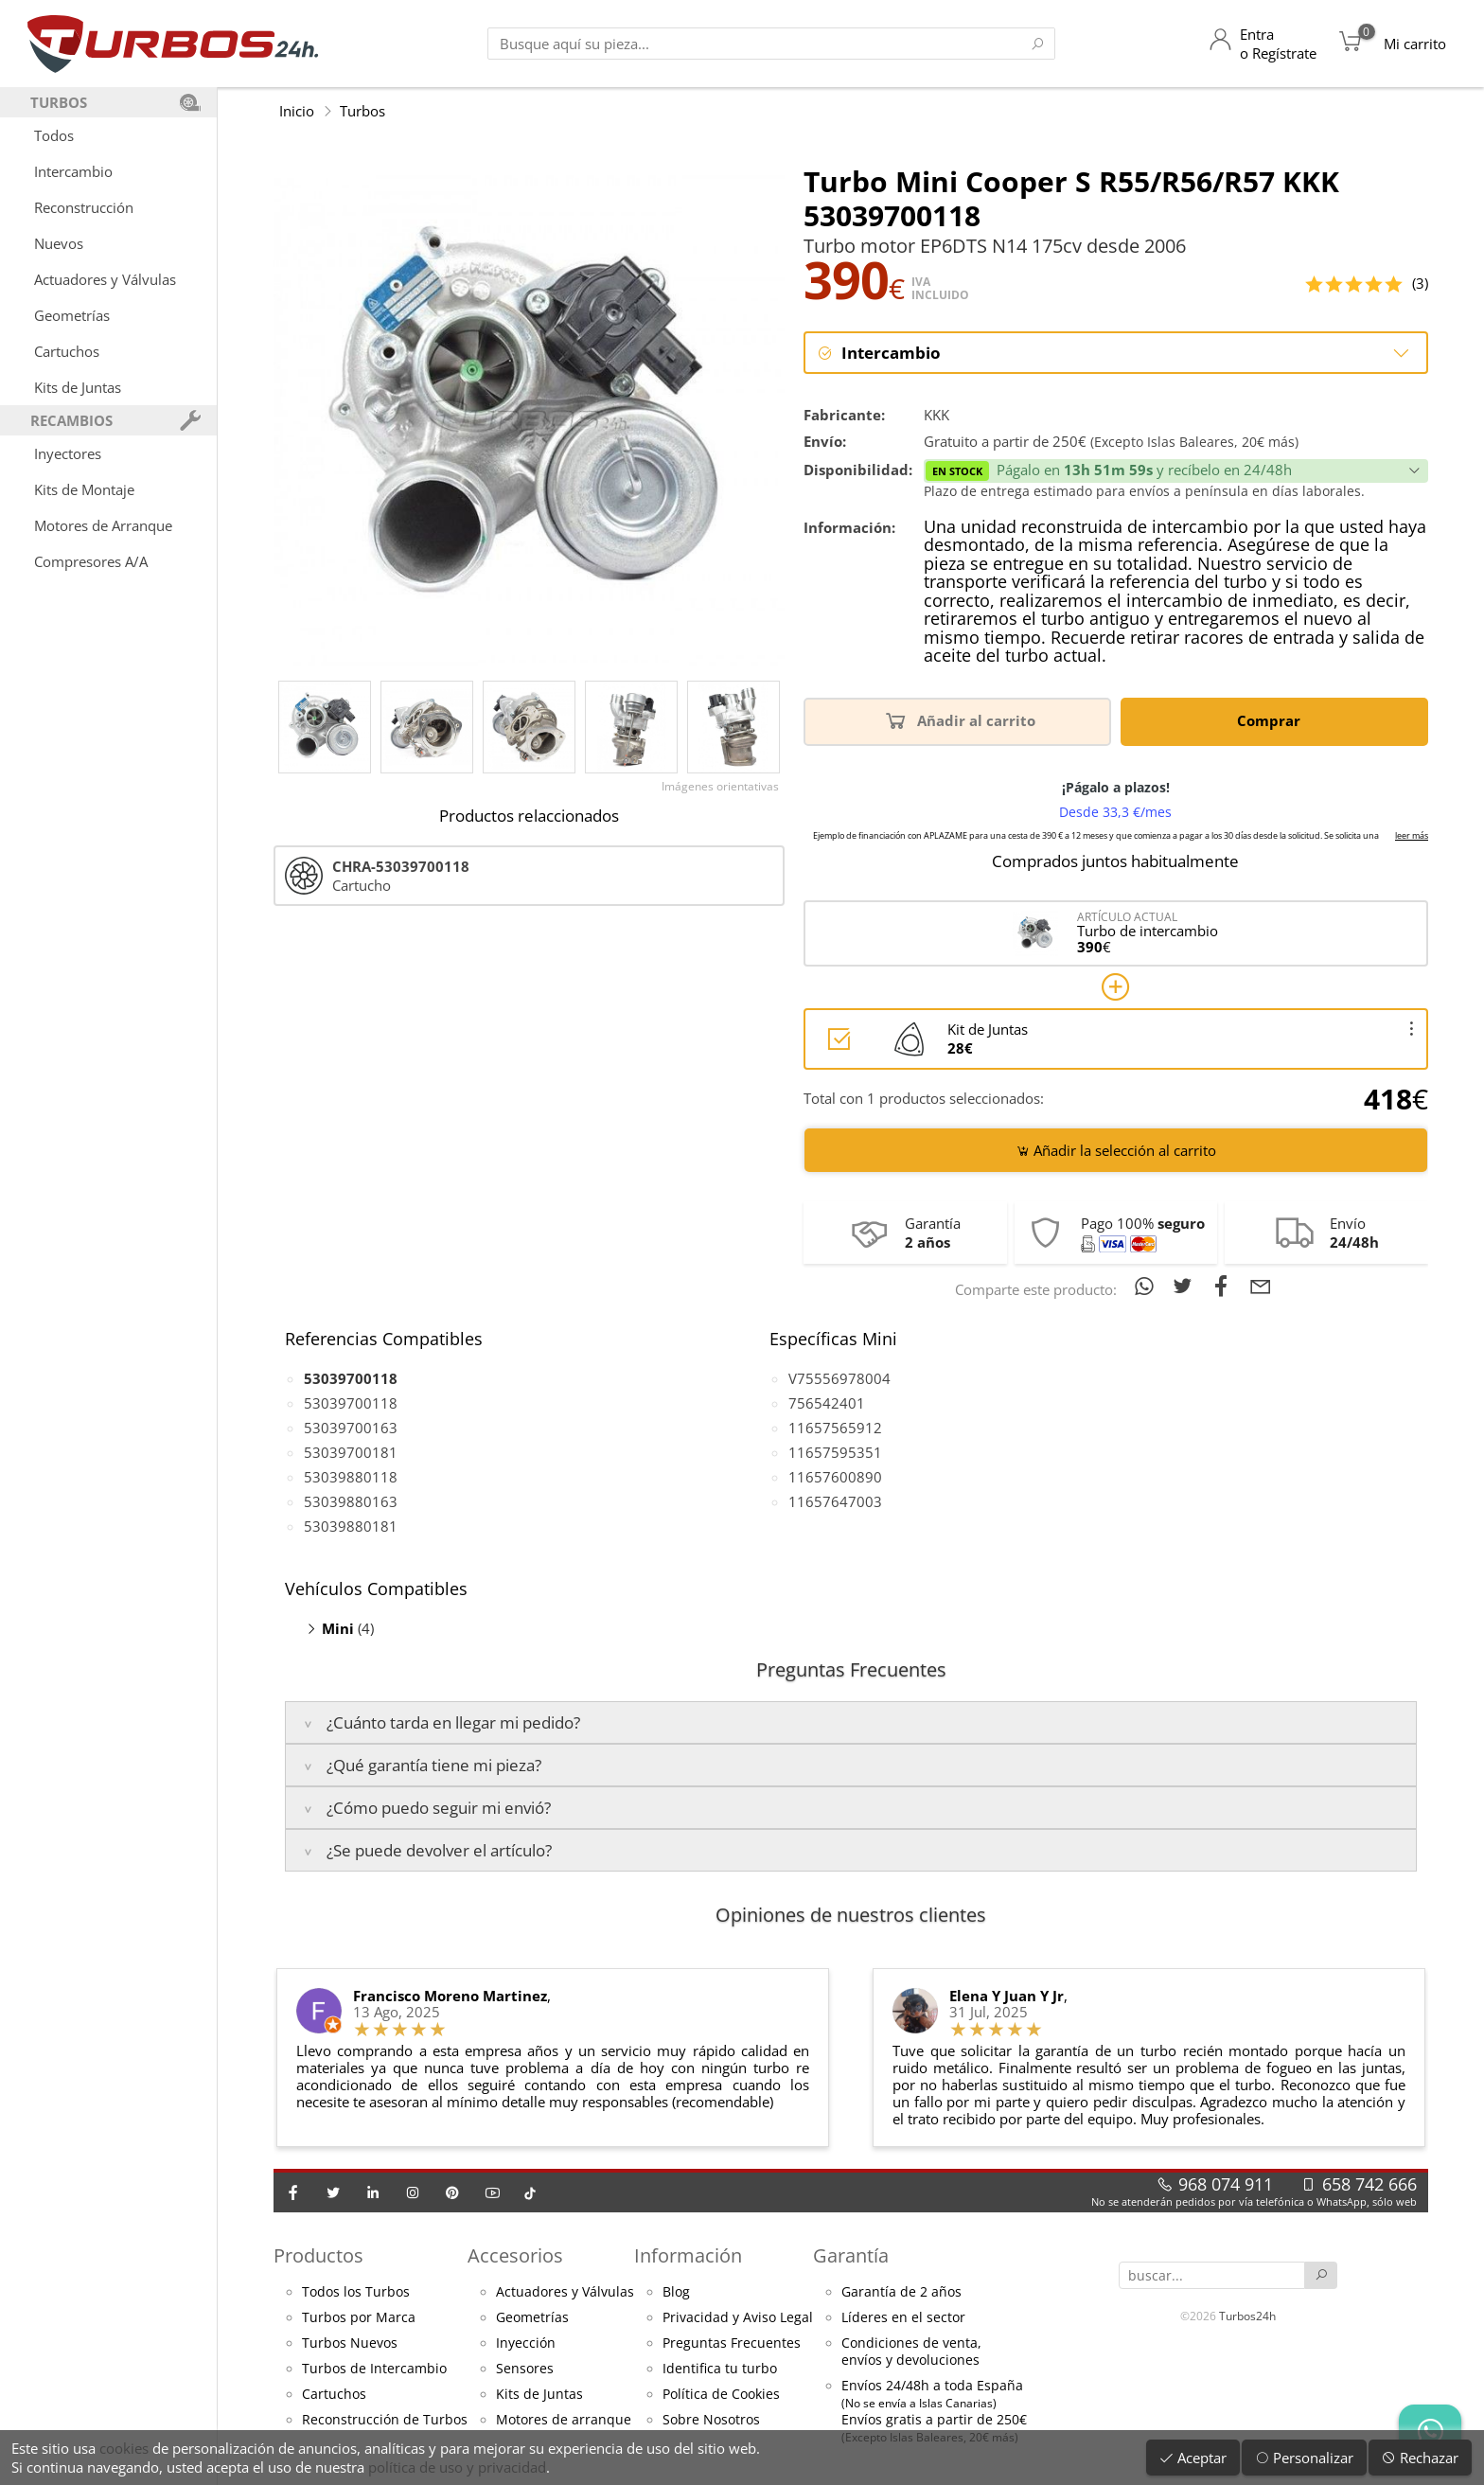 The height and width of the screenshot is (2485, 1484). Describe the element at coordinates (351, 1527) in the screenshot. I see `53039880181` at that location.